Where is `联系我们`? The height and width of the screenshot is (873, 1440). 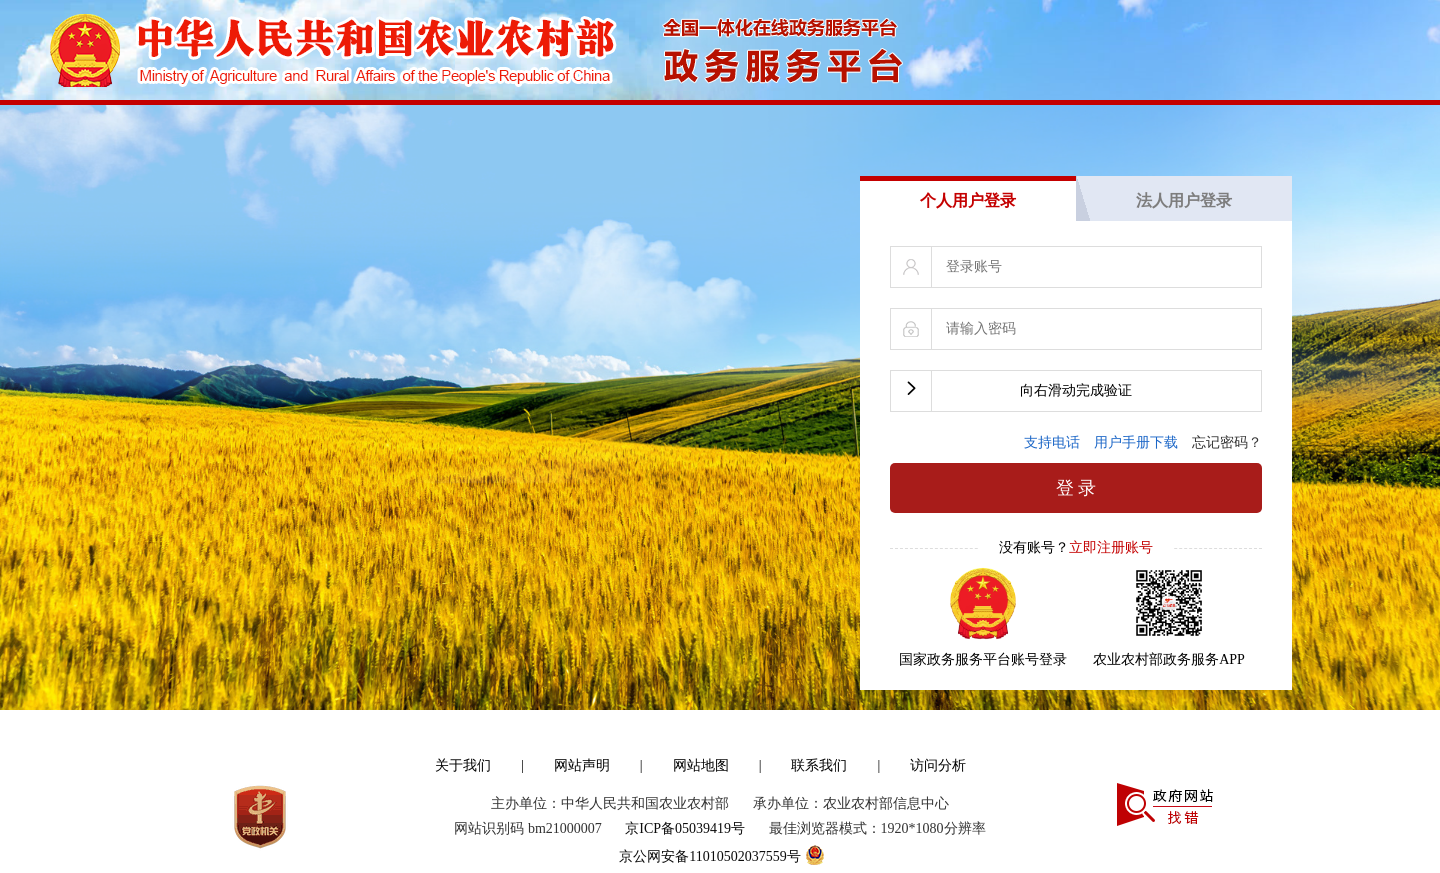 联系我们 is located at coordinates (819, 749).